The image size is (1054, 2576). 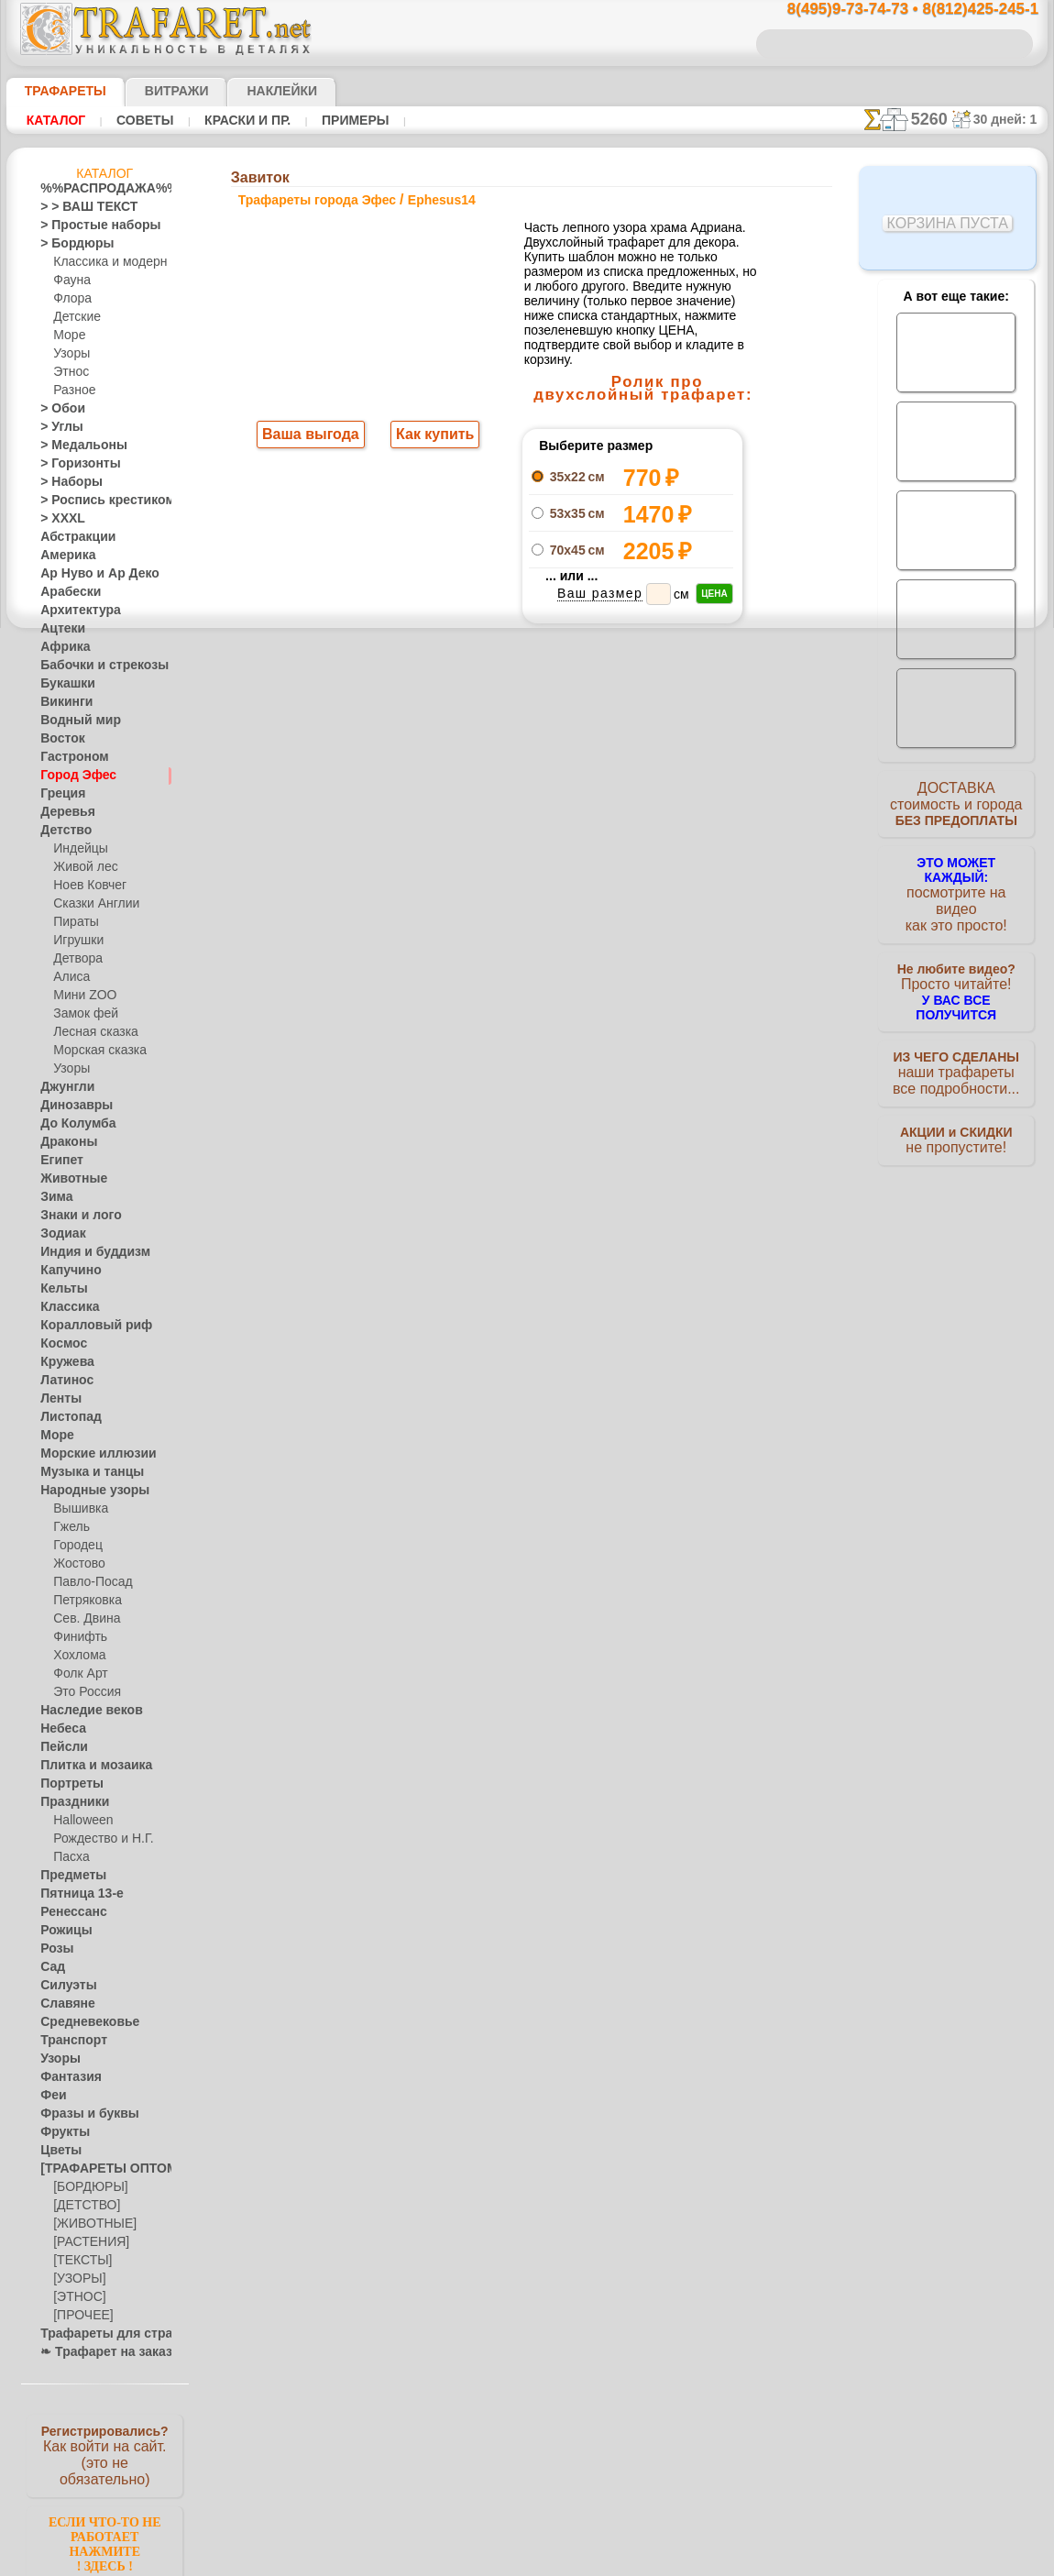 I want to click on Космос, so click(x=60, y=1344).